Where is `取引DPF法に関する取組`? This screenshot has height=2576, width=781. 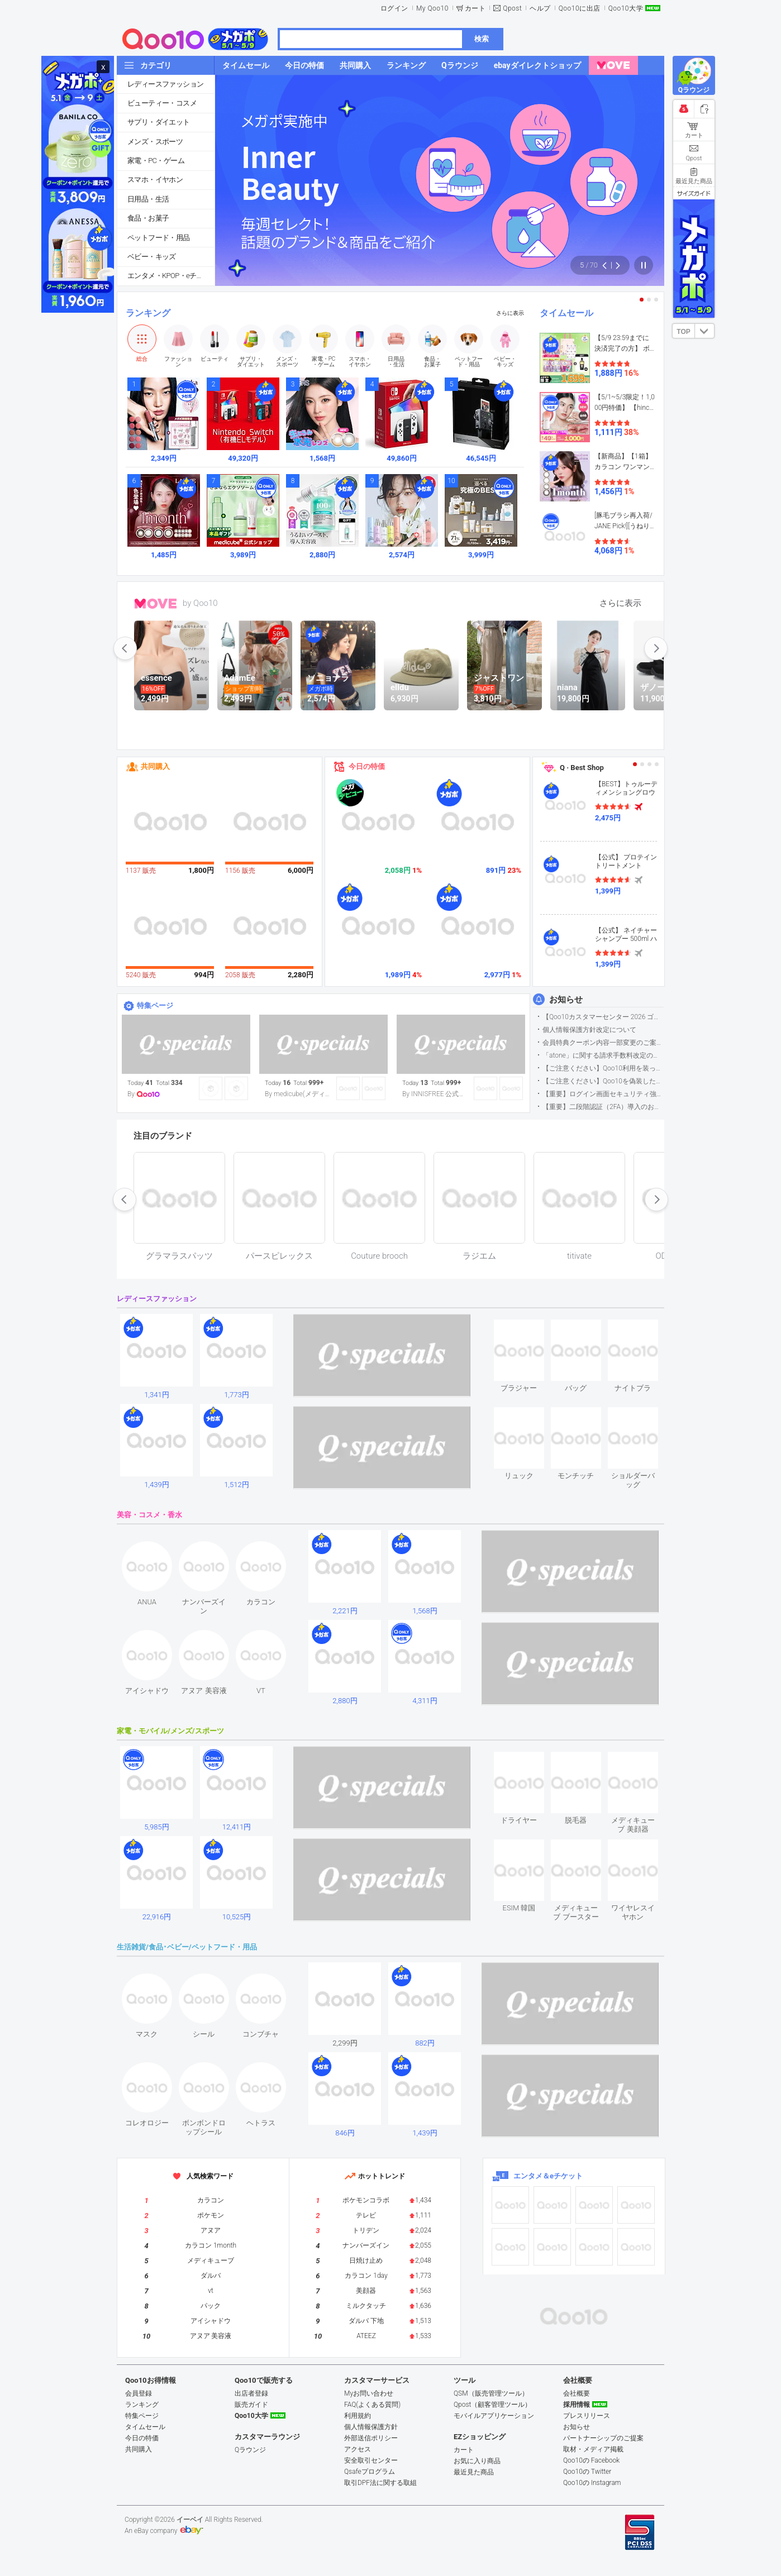 取引DPF法に関する取組 is located at coordinates (380, 2483).